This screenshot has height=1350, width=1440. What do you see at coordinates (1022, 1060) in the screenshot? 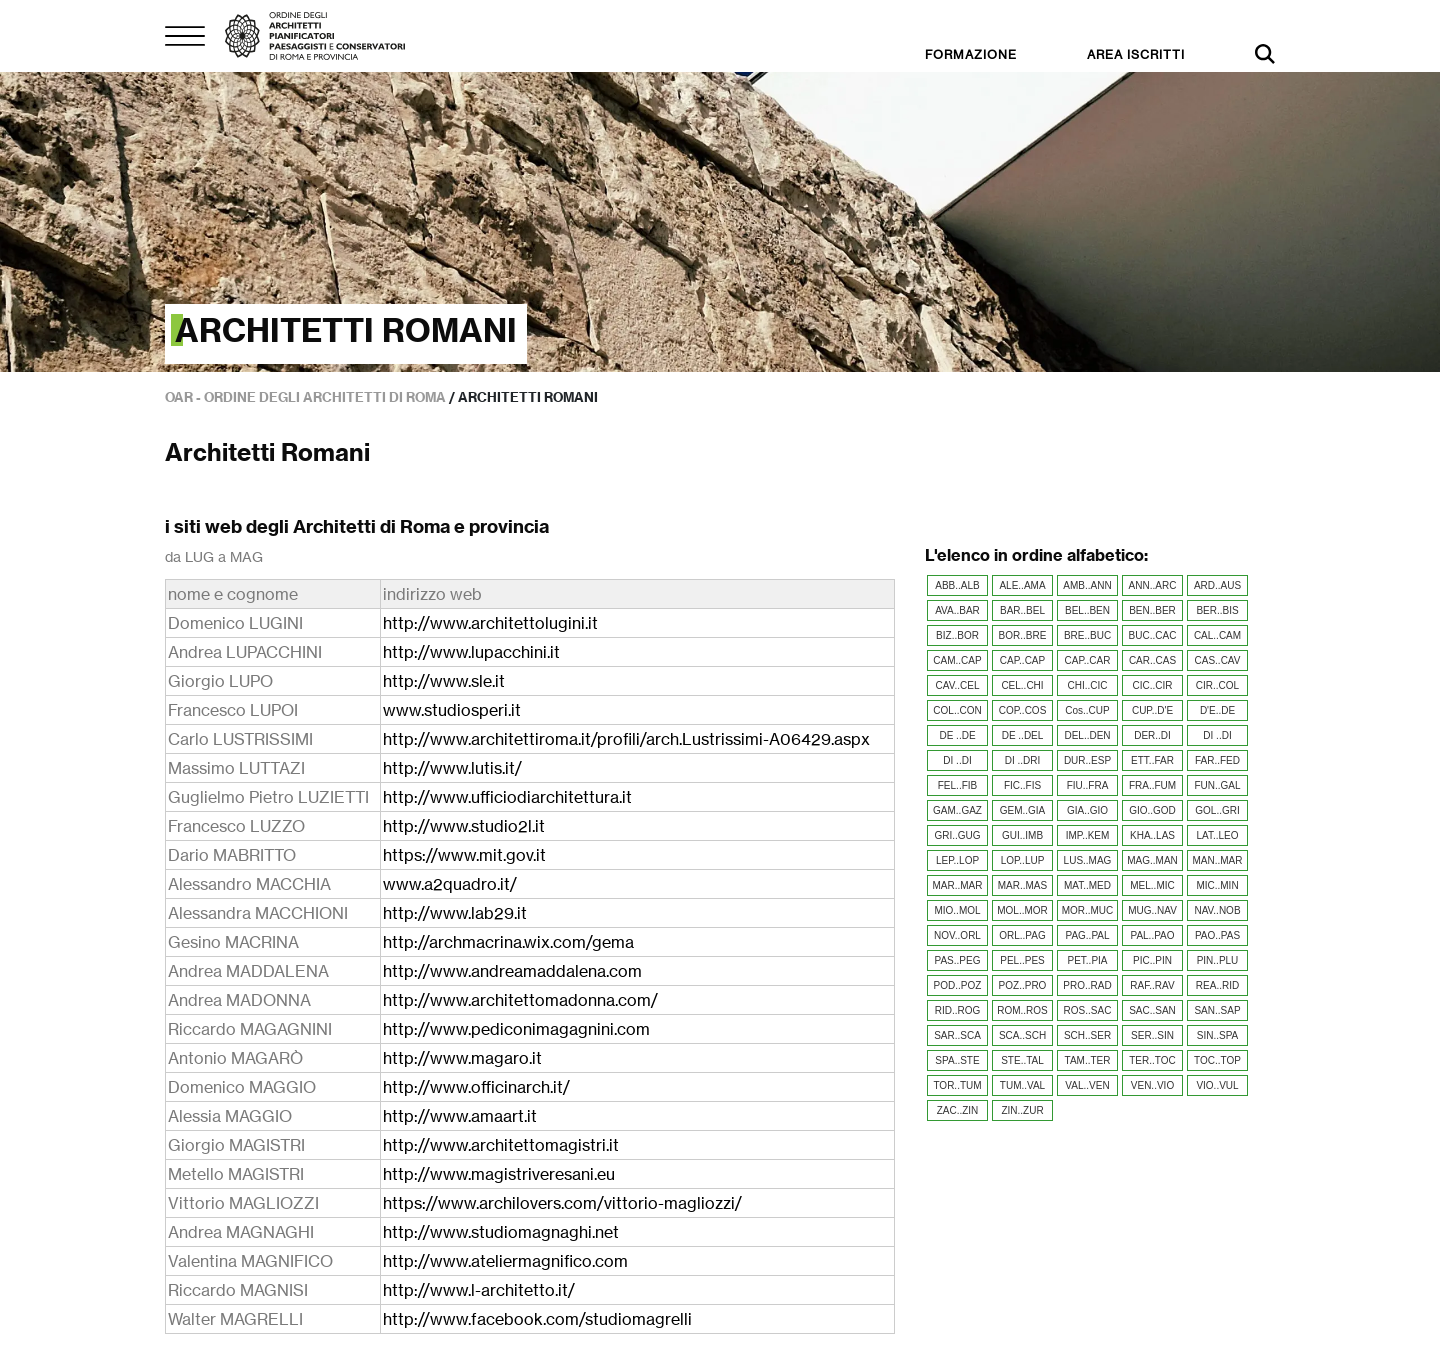
I see `STE..TAL` at bounding box center [1022, 1060].